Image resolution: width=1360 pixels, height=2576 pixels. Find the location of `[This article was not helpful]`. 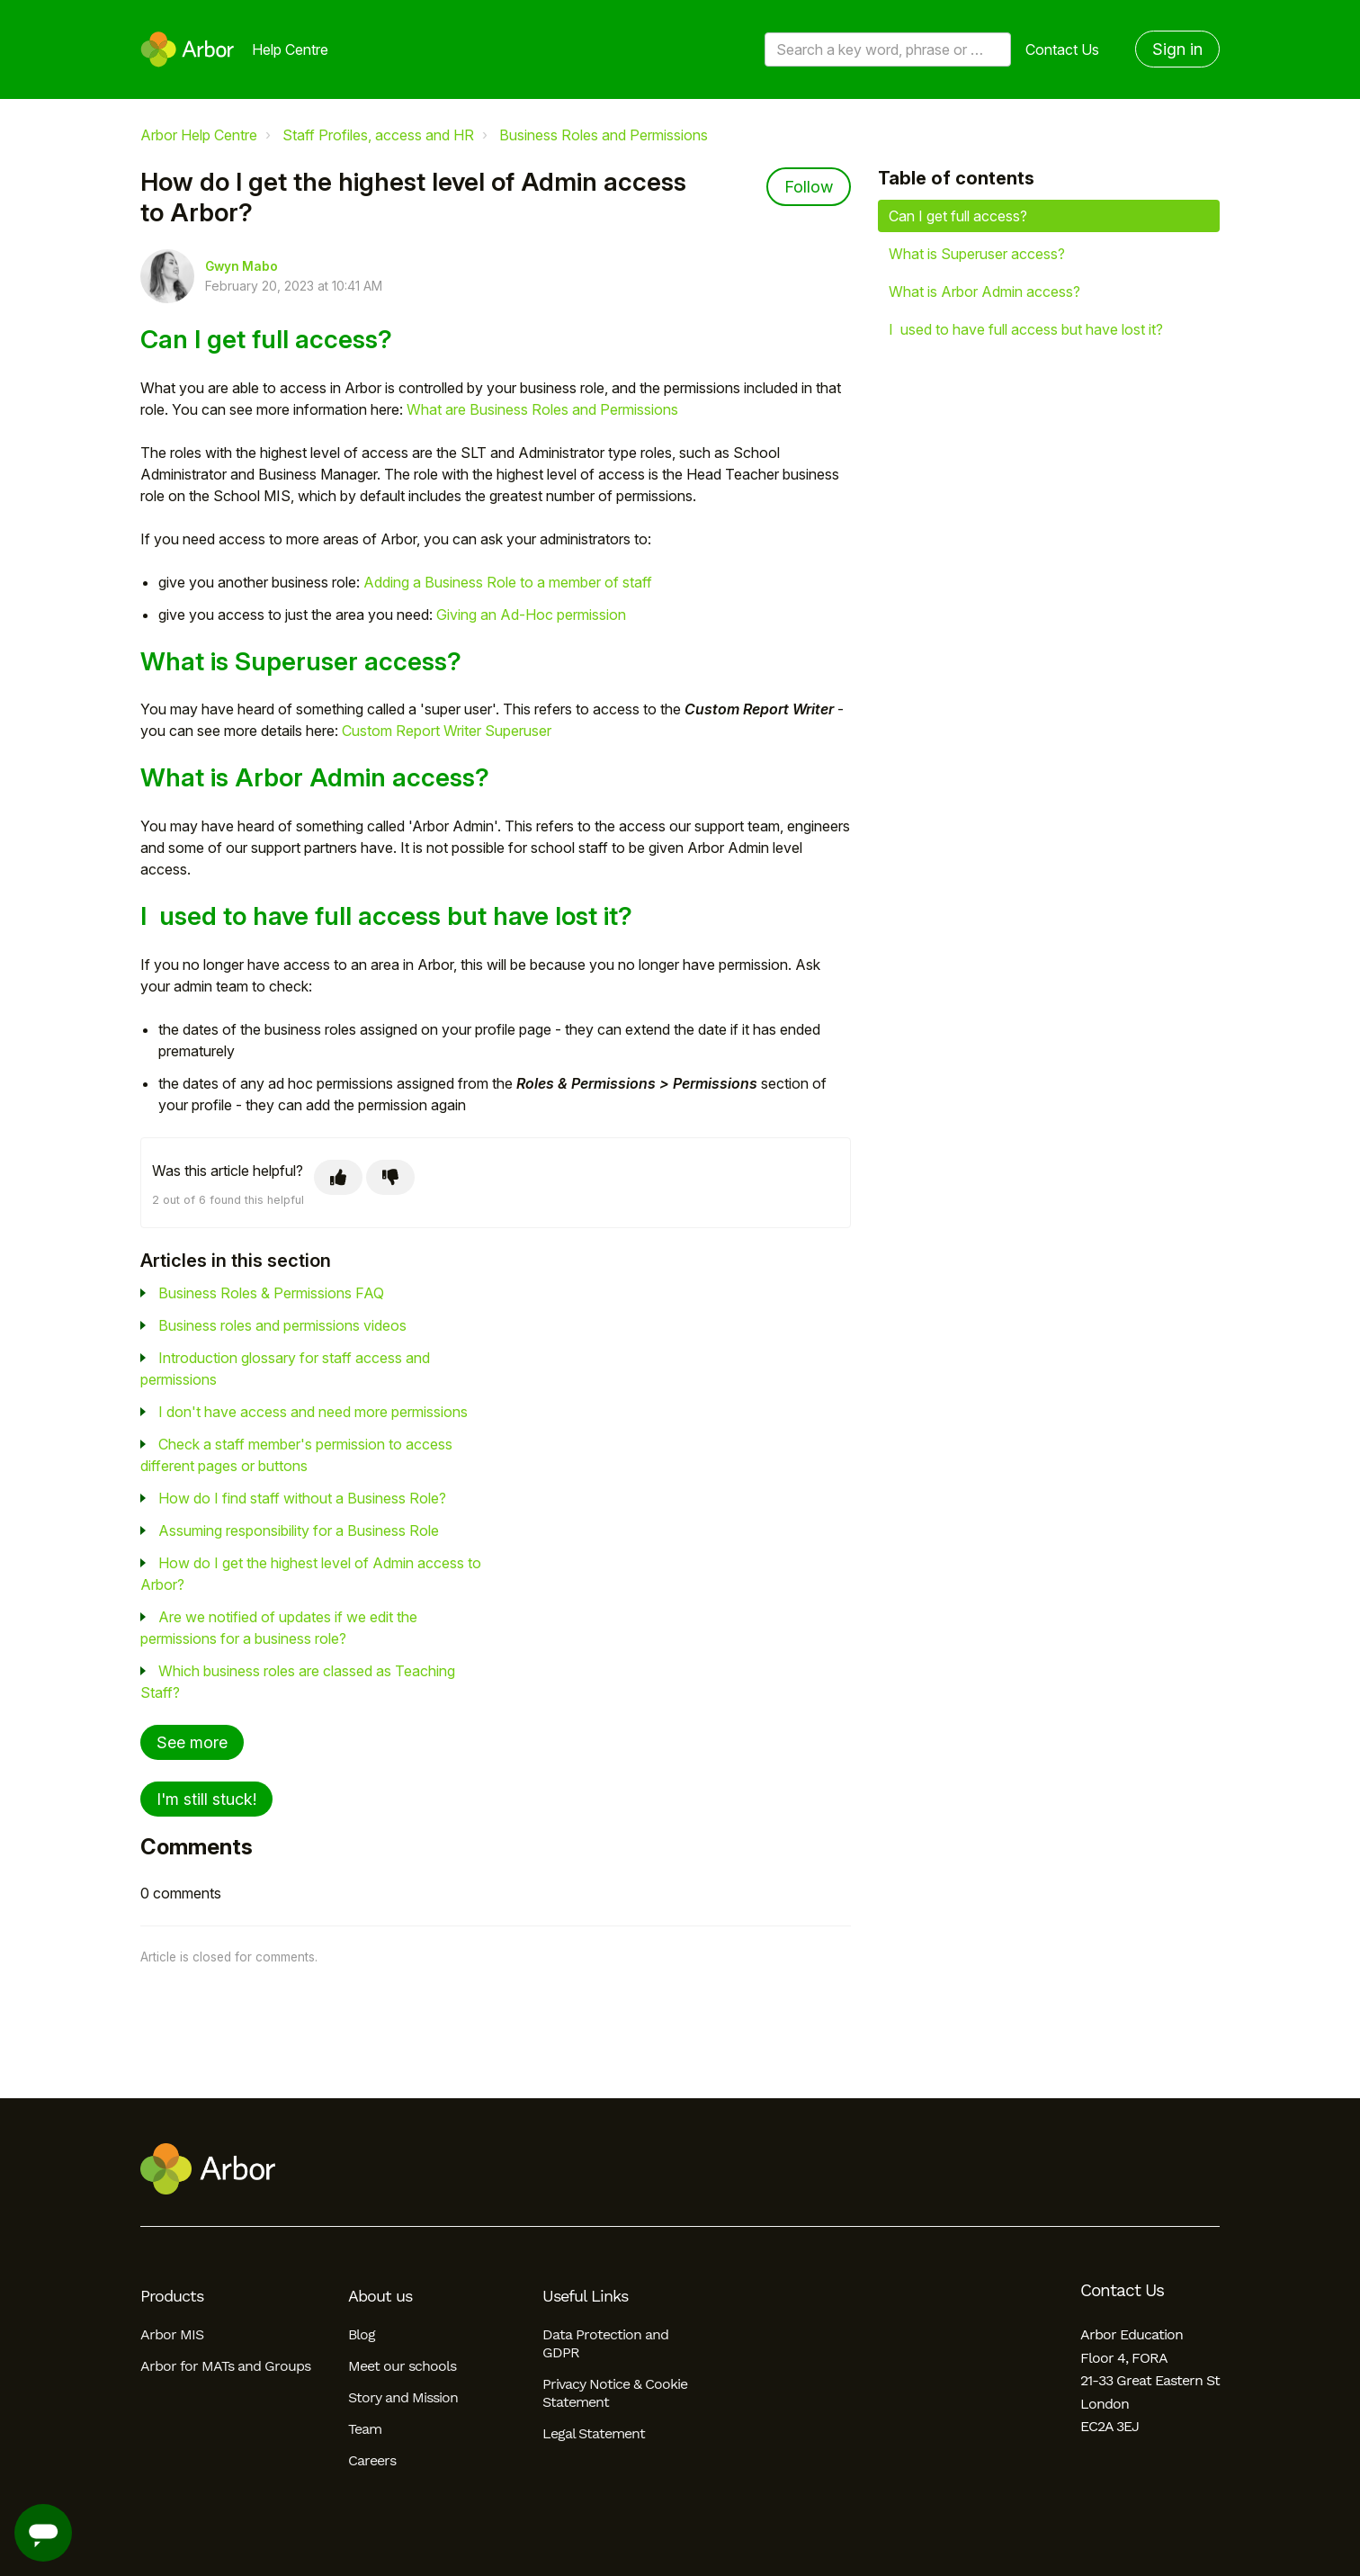

[This article was not helpful] is located at coordinates (390, 1177).